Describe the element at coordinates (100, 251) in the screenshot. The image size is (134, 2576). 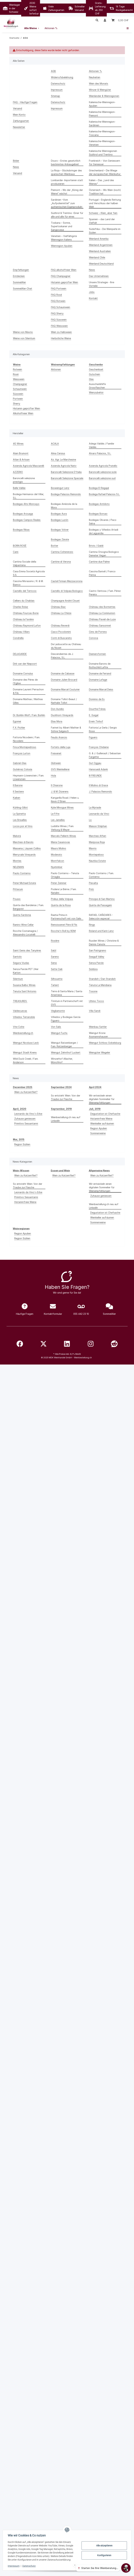
I see `Weinland Australien` at that location.